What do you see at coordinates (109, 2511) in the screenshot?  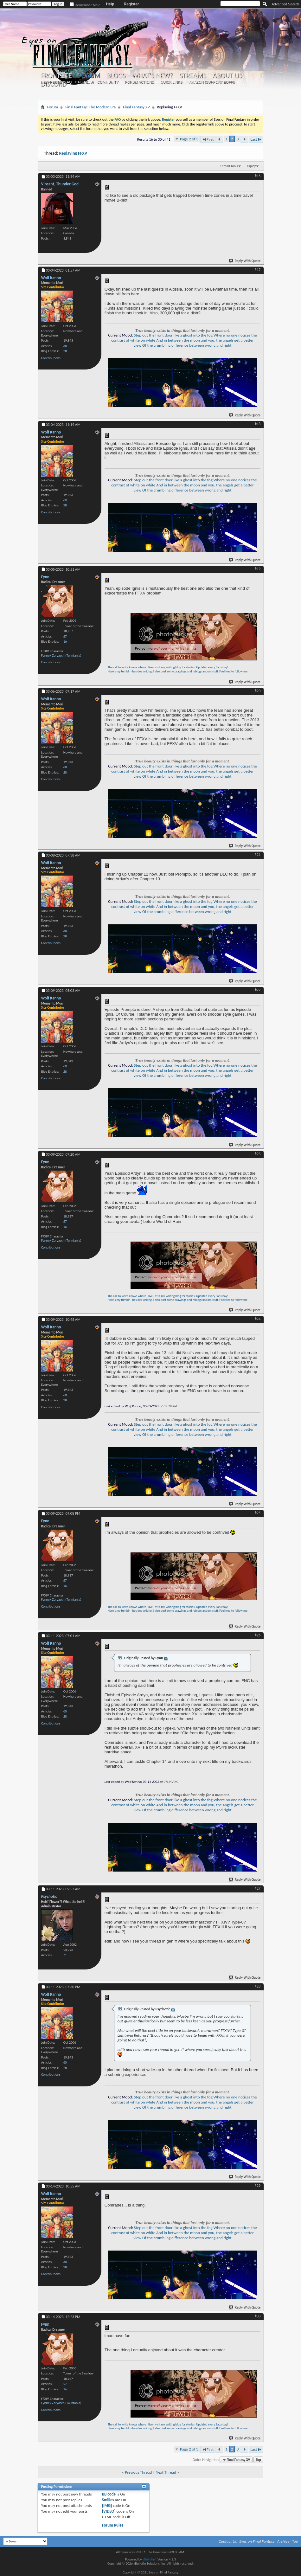 I see `[VIDEO]` at bounding box center [109, 2511].